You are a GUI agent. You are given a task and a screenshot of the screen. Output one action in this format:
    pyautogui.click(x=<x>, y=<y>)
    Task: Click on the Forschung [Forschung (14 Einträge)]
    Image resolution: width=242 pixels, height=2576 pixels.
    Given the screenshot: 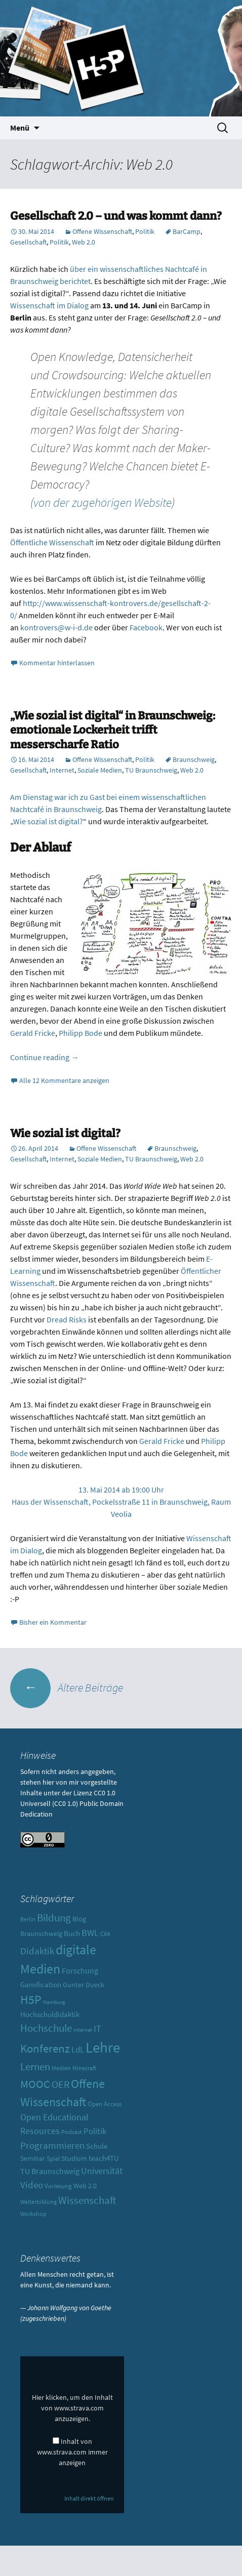 What is the action you would take?
    pyautogui.click(x=80, y=1971)
    